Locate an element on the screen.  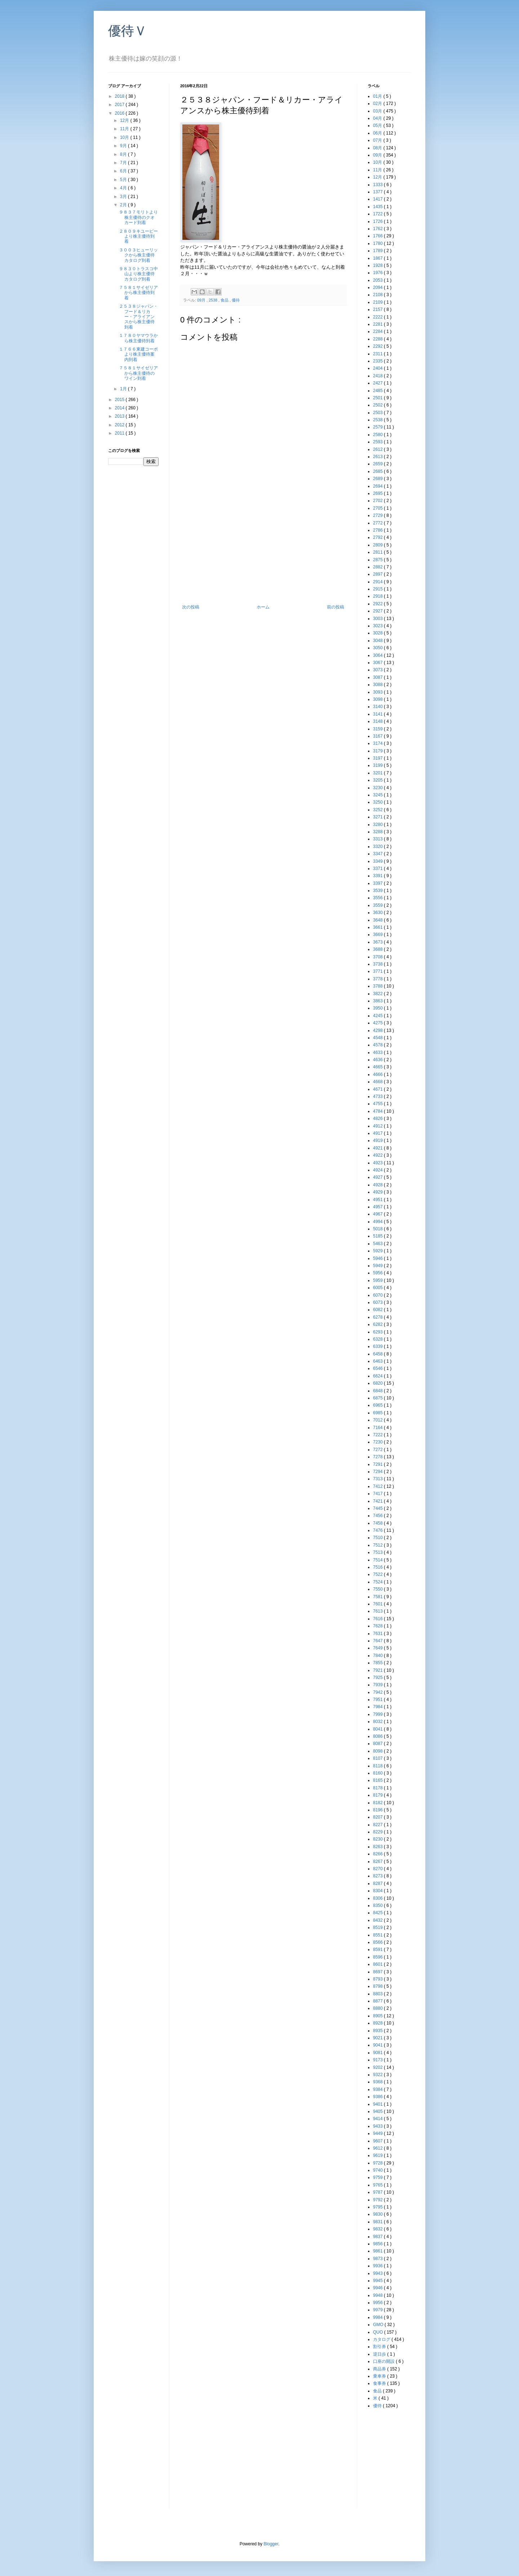
8182 is located at coordinates (378, 1802).